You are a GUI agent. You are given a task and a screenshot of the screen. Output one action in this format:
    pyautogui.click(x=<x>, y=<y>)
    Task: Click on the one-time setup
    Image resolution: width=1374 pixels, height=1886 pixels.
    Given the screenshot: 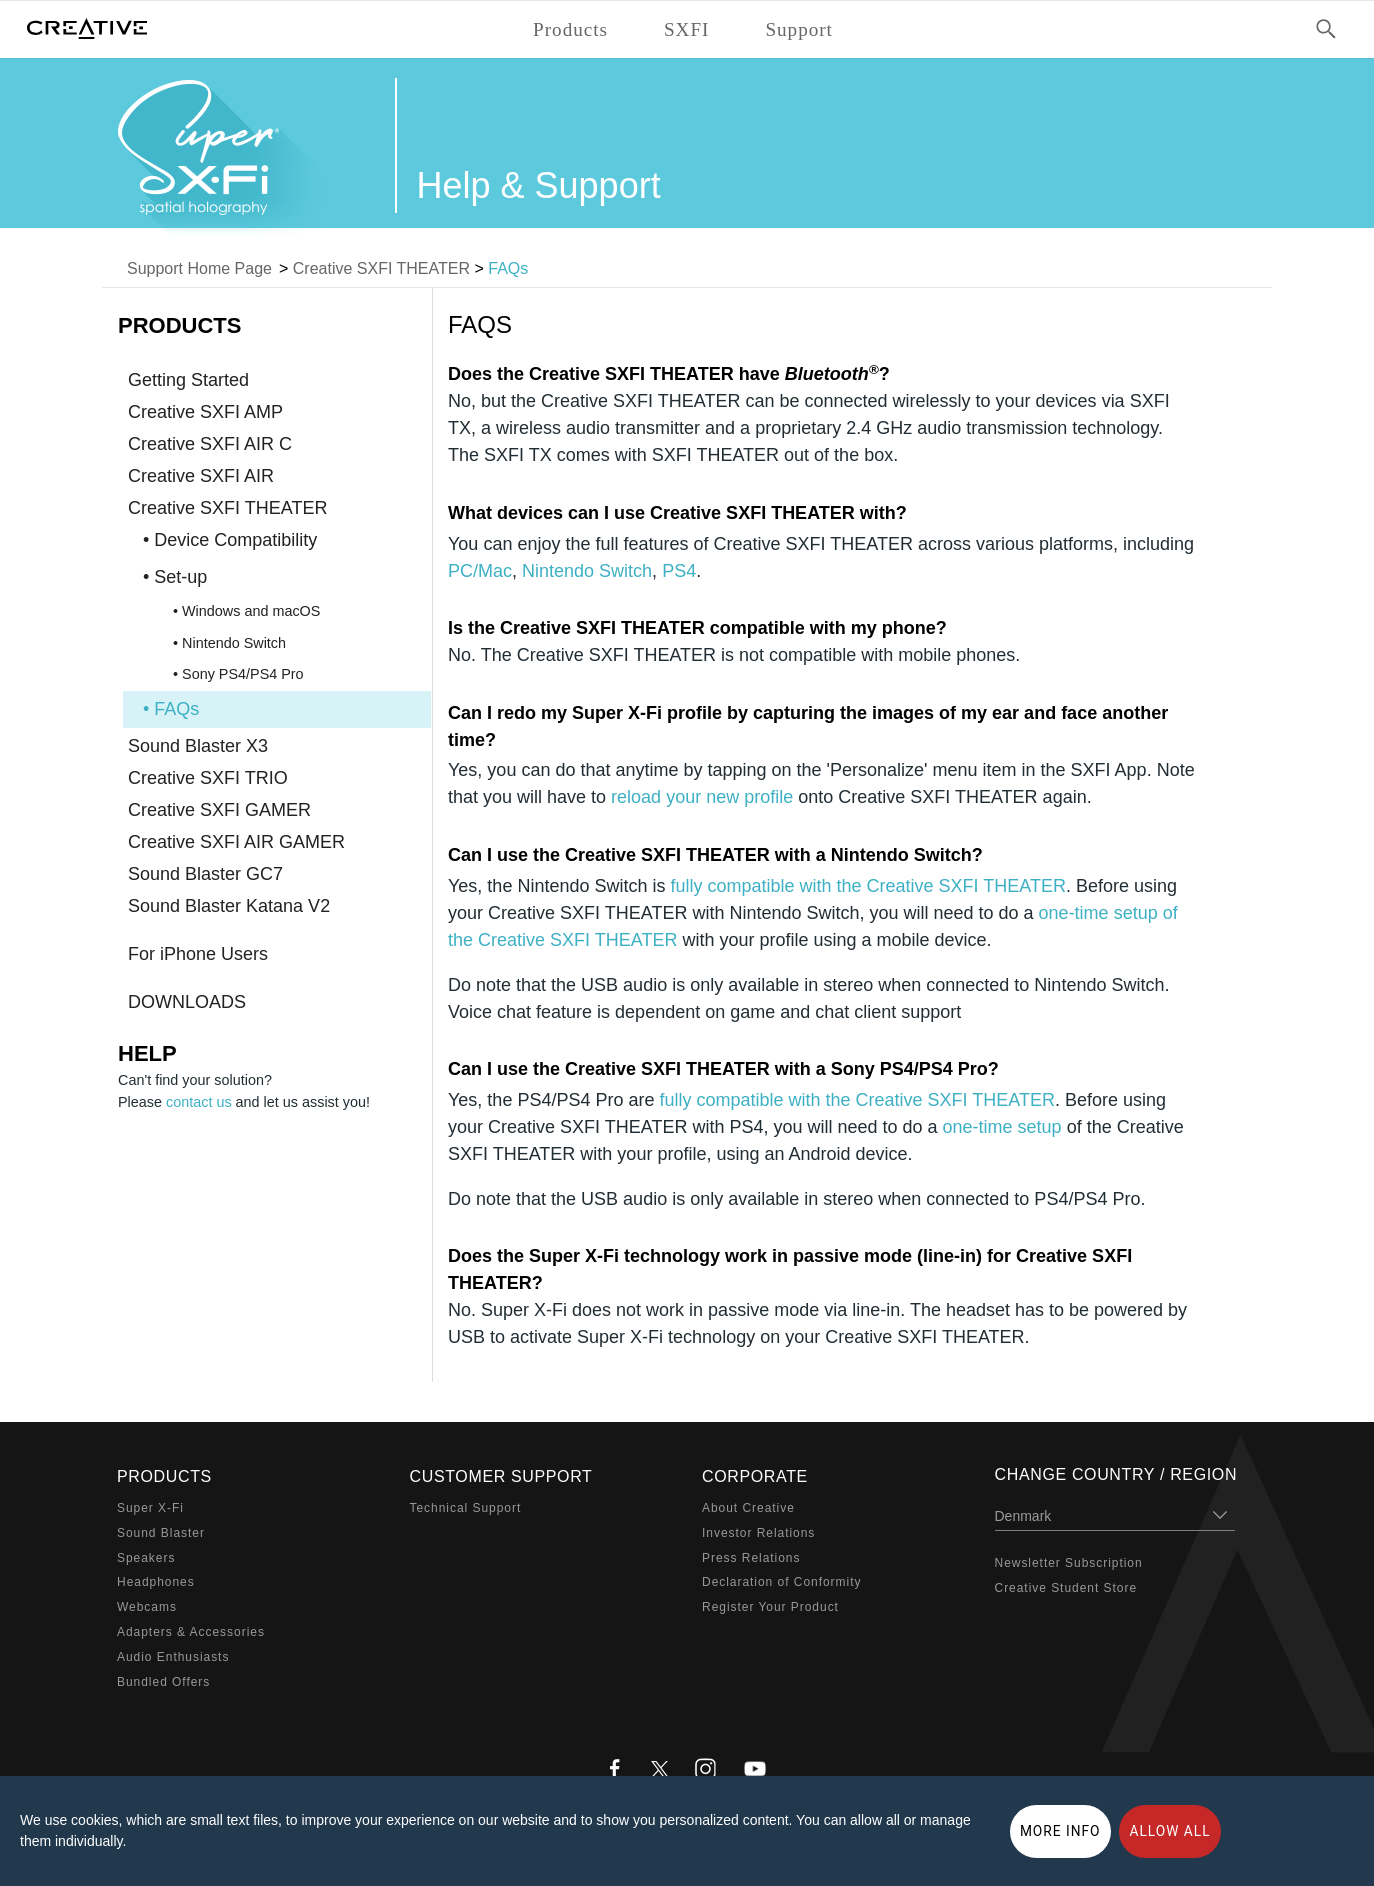 What is the action you would take?
    pyautogui.click(x=1002, y=1127)
    